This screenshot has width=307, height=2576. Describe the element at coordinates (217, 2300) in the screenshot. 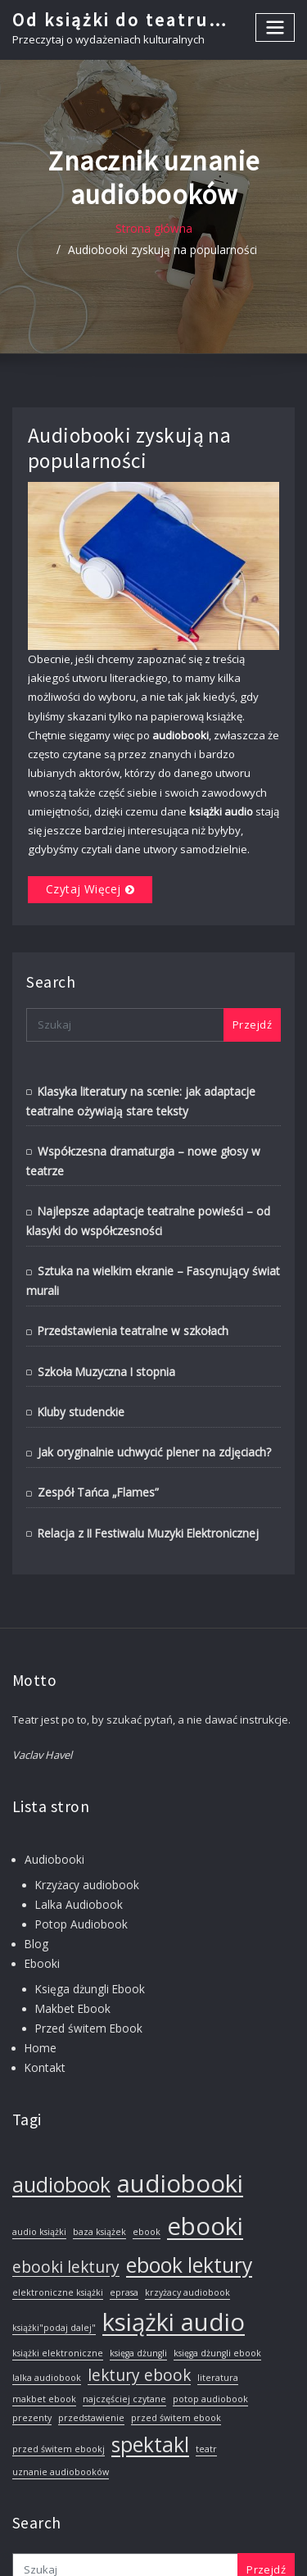

I see `księga dżungli ebook [księga dżungli ebook (1 element)]` at that location.